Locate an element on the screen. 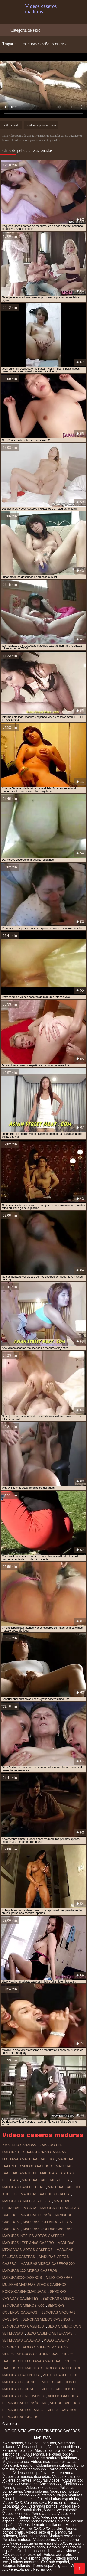  cuarentonas caseras is located at coordinates (44, 2152).